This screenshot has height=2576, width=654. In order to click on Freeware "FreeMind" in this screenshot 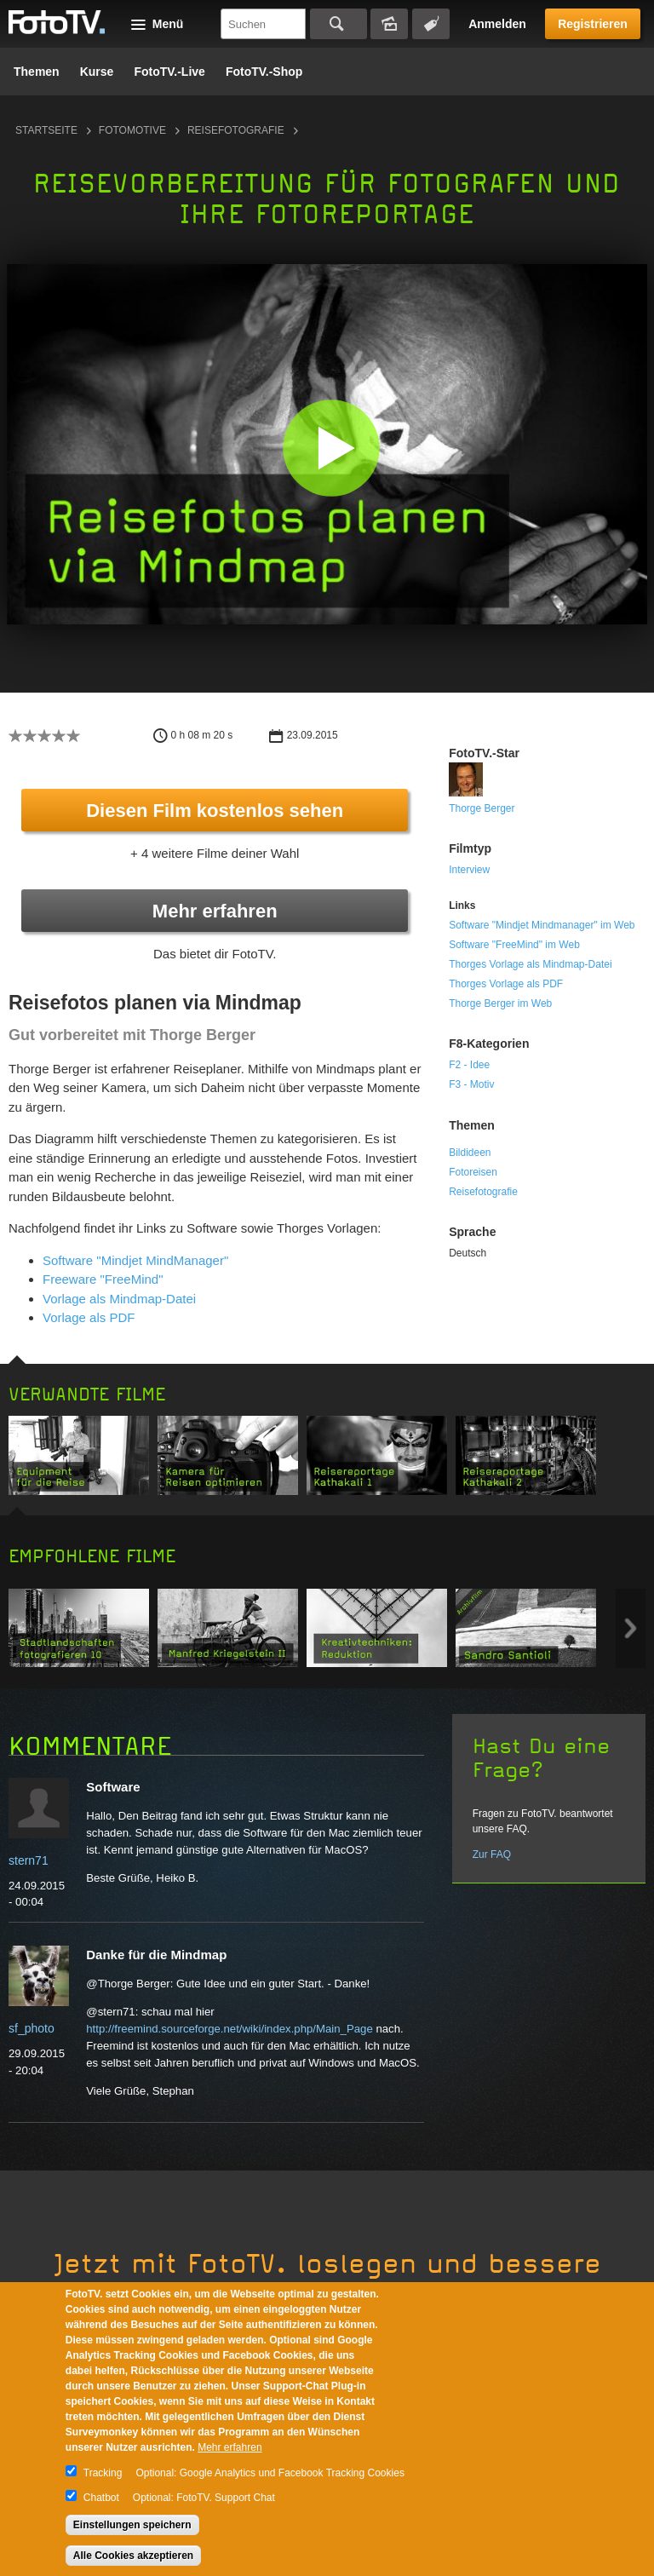, I will do `click(103, 1279)`.